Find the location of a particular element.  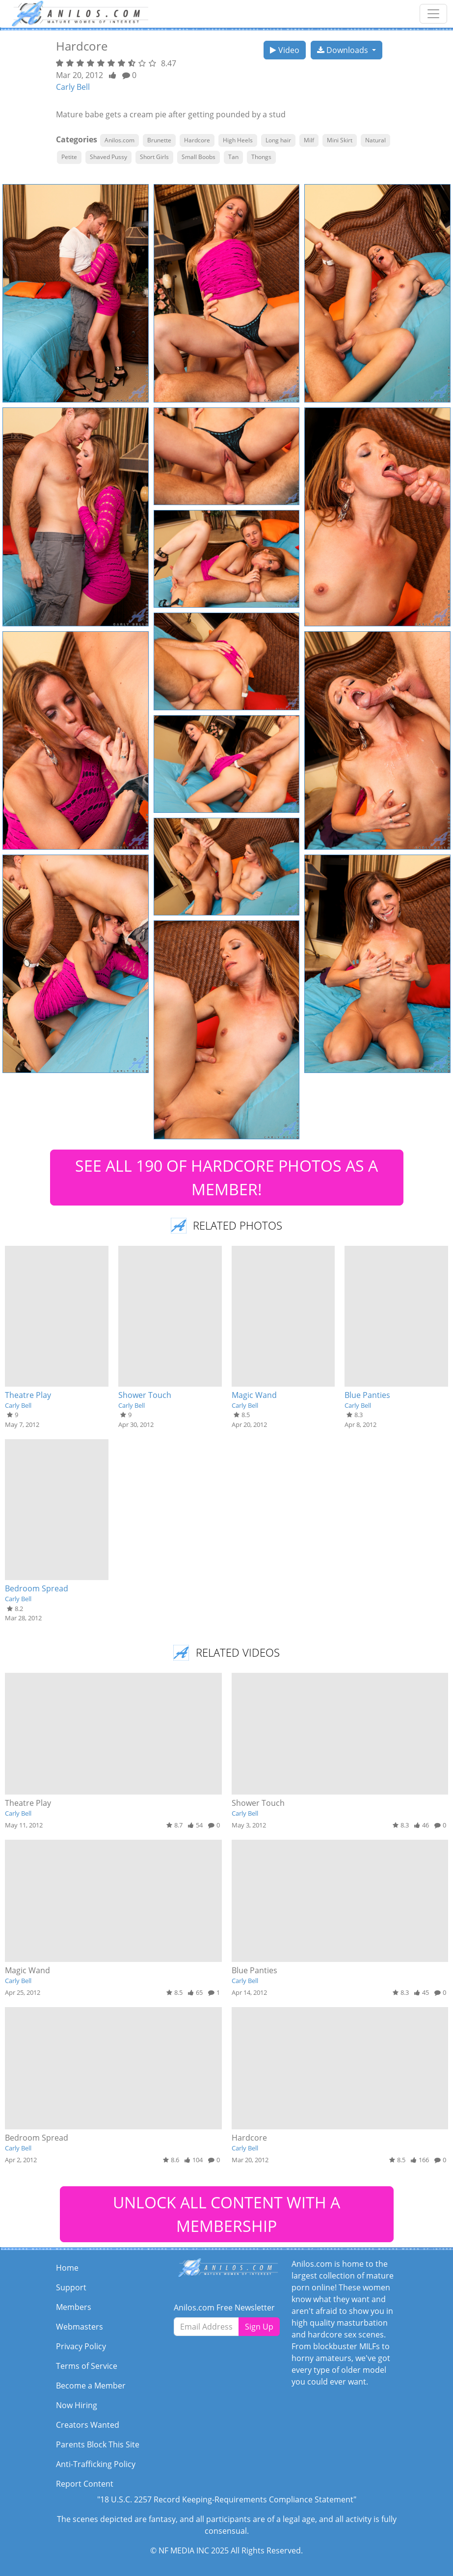

Report Content is located at coordinates (84, 2483).